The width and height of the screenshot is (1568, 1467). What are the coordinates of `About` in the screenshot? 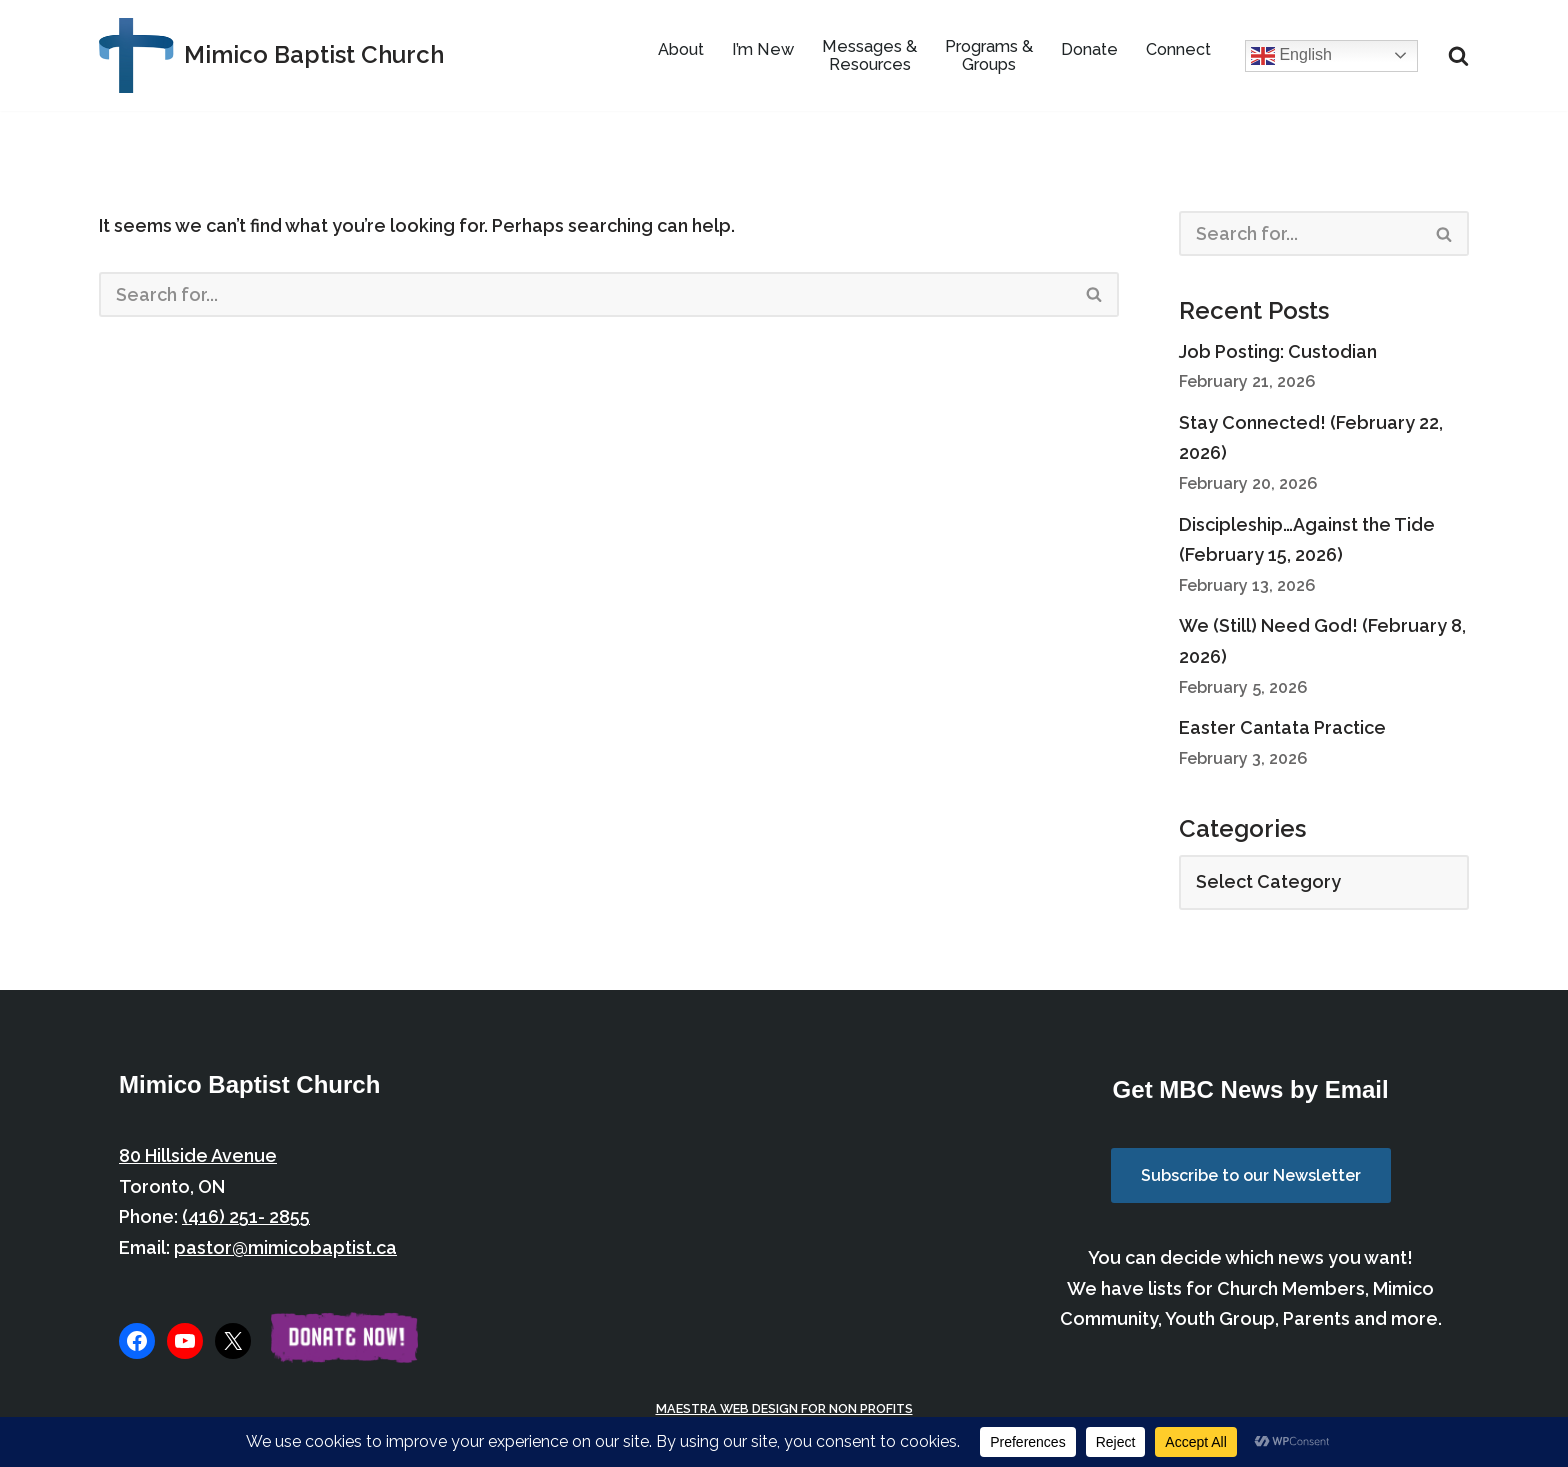 It's located at (681, 49).